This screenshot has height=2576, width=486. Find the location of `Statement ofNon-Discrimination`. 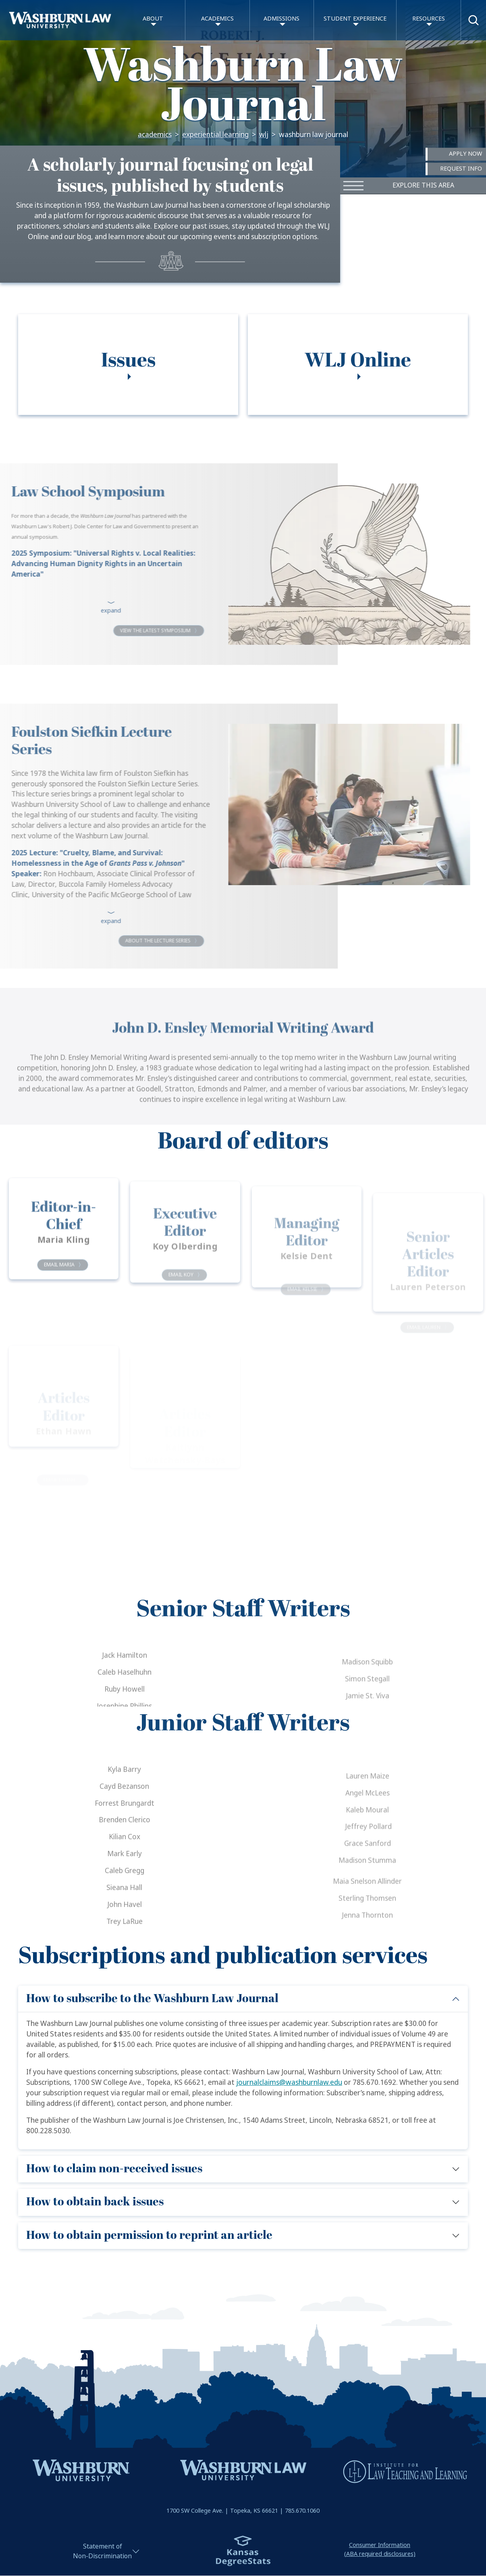

Statement ofNon-Discrimination is located at coordinates (102, 2551).